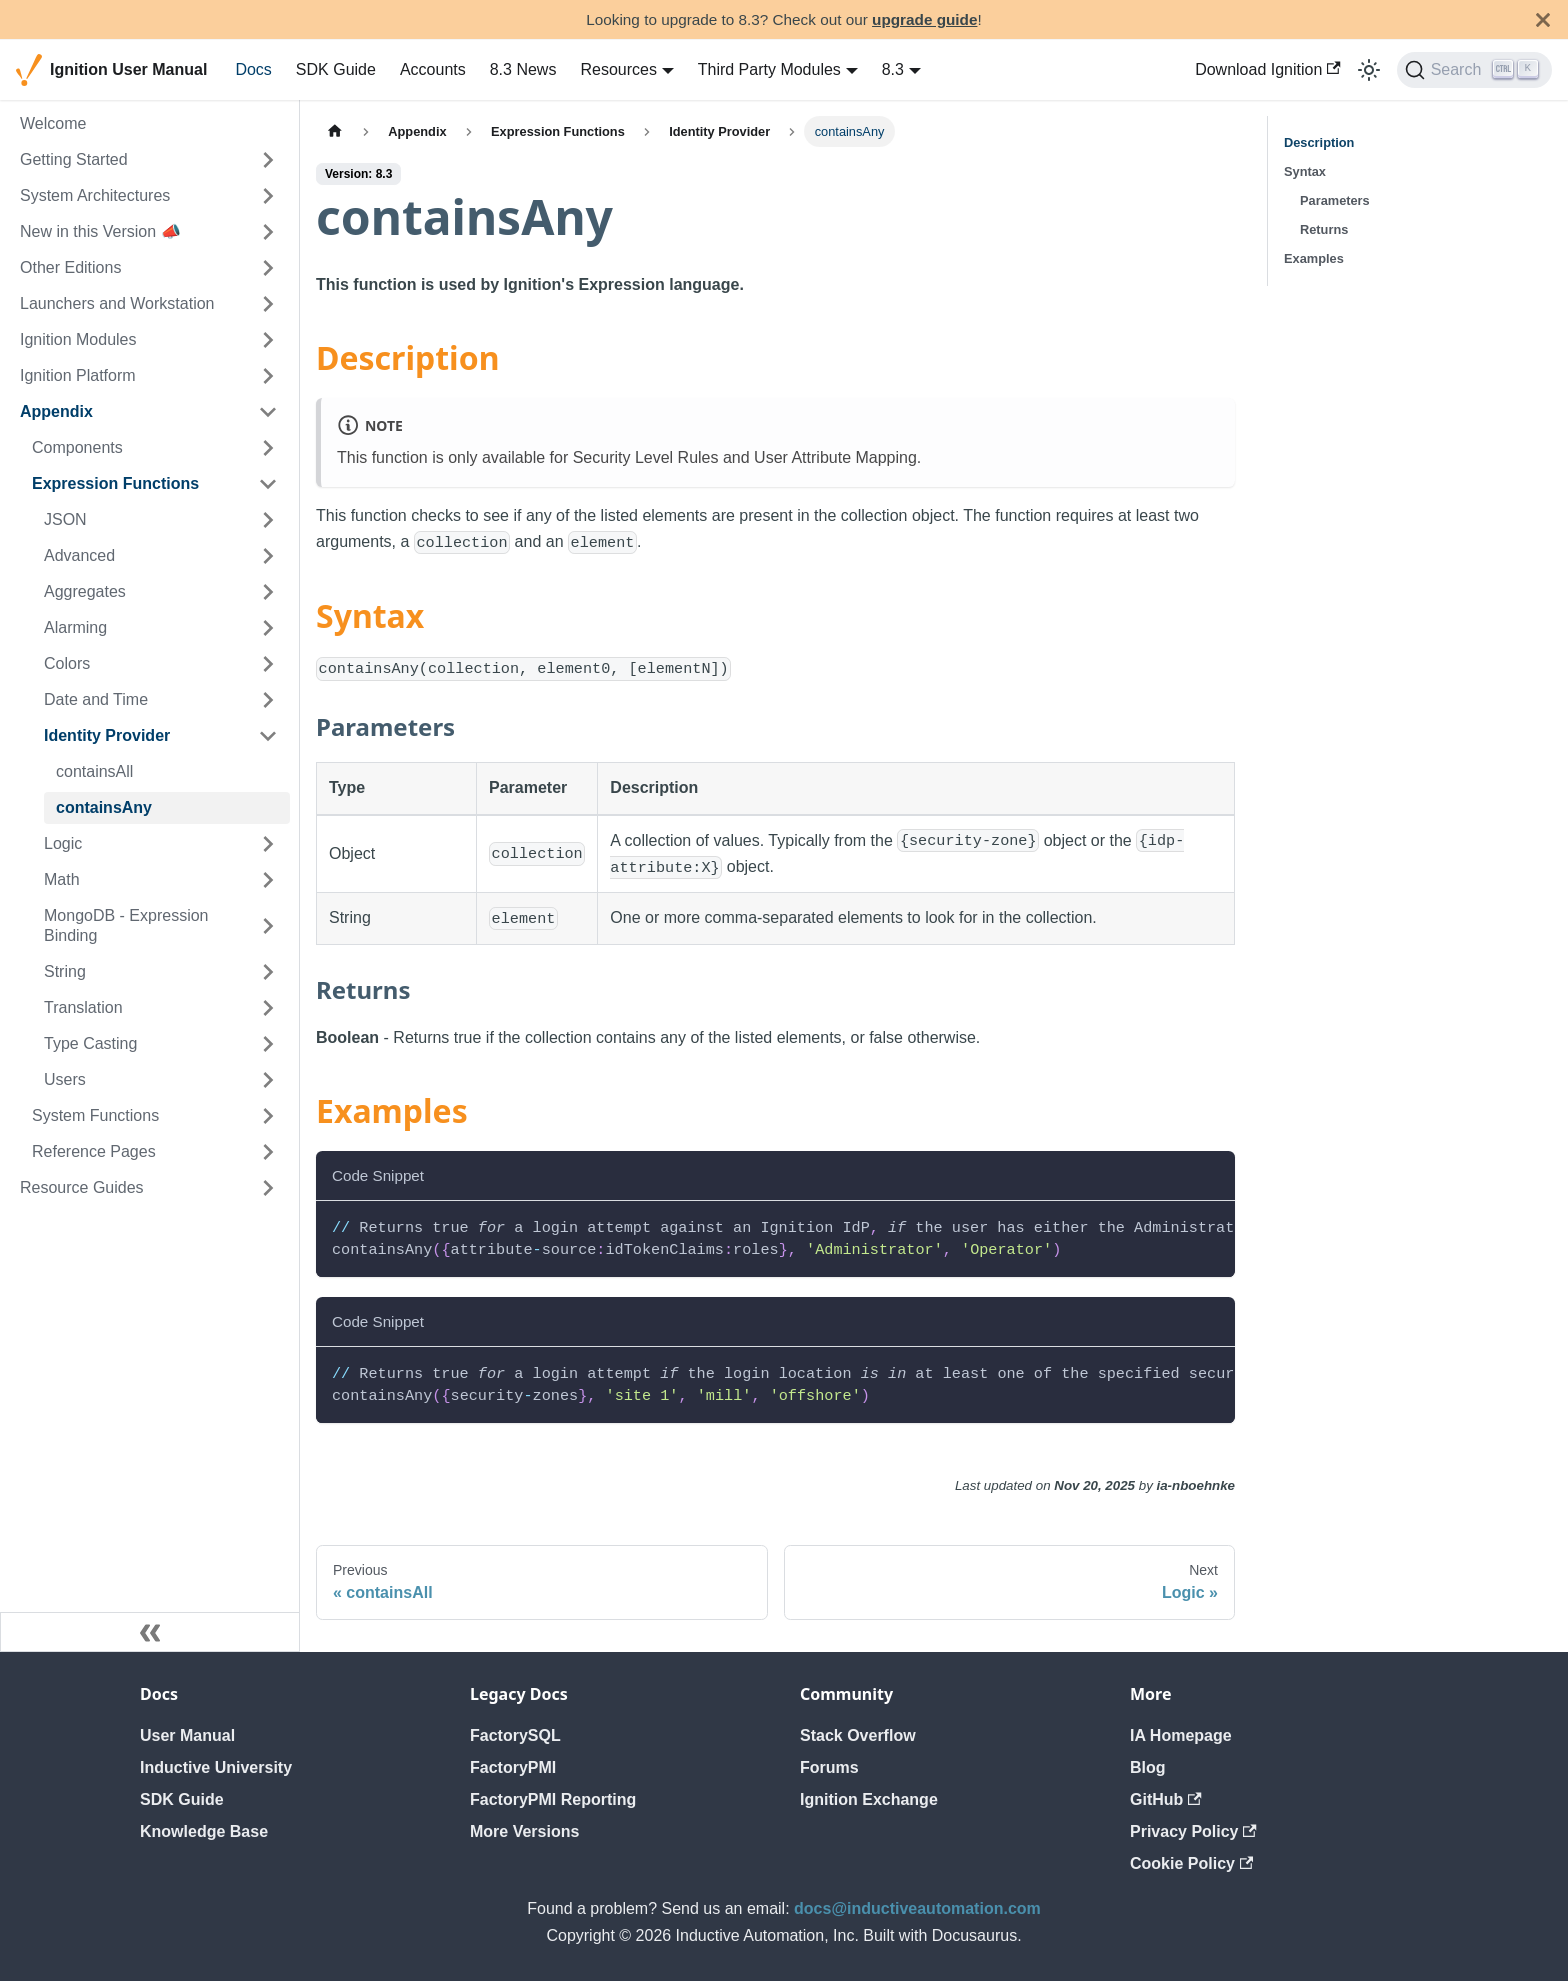 The height and width of the screenshot is (1981, 1568). I want to click on Description, so click(1319, 142).